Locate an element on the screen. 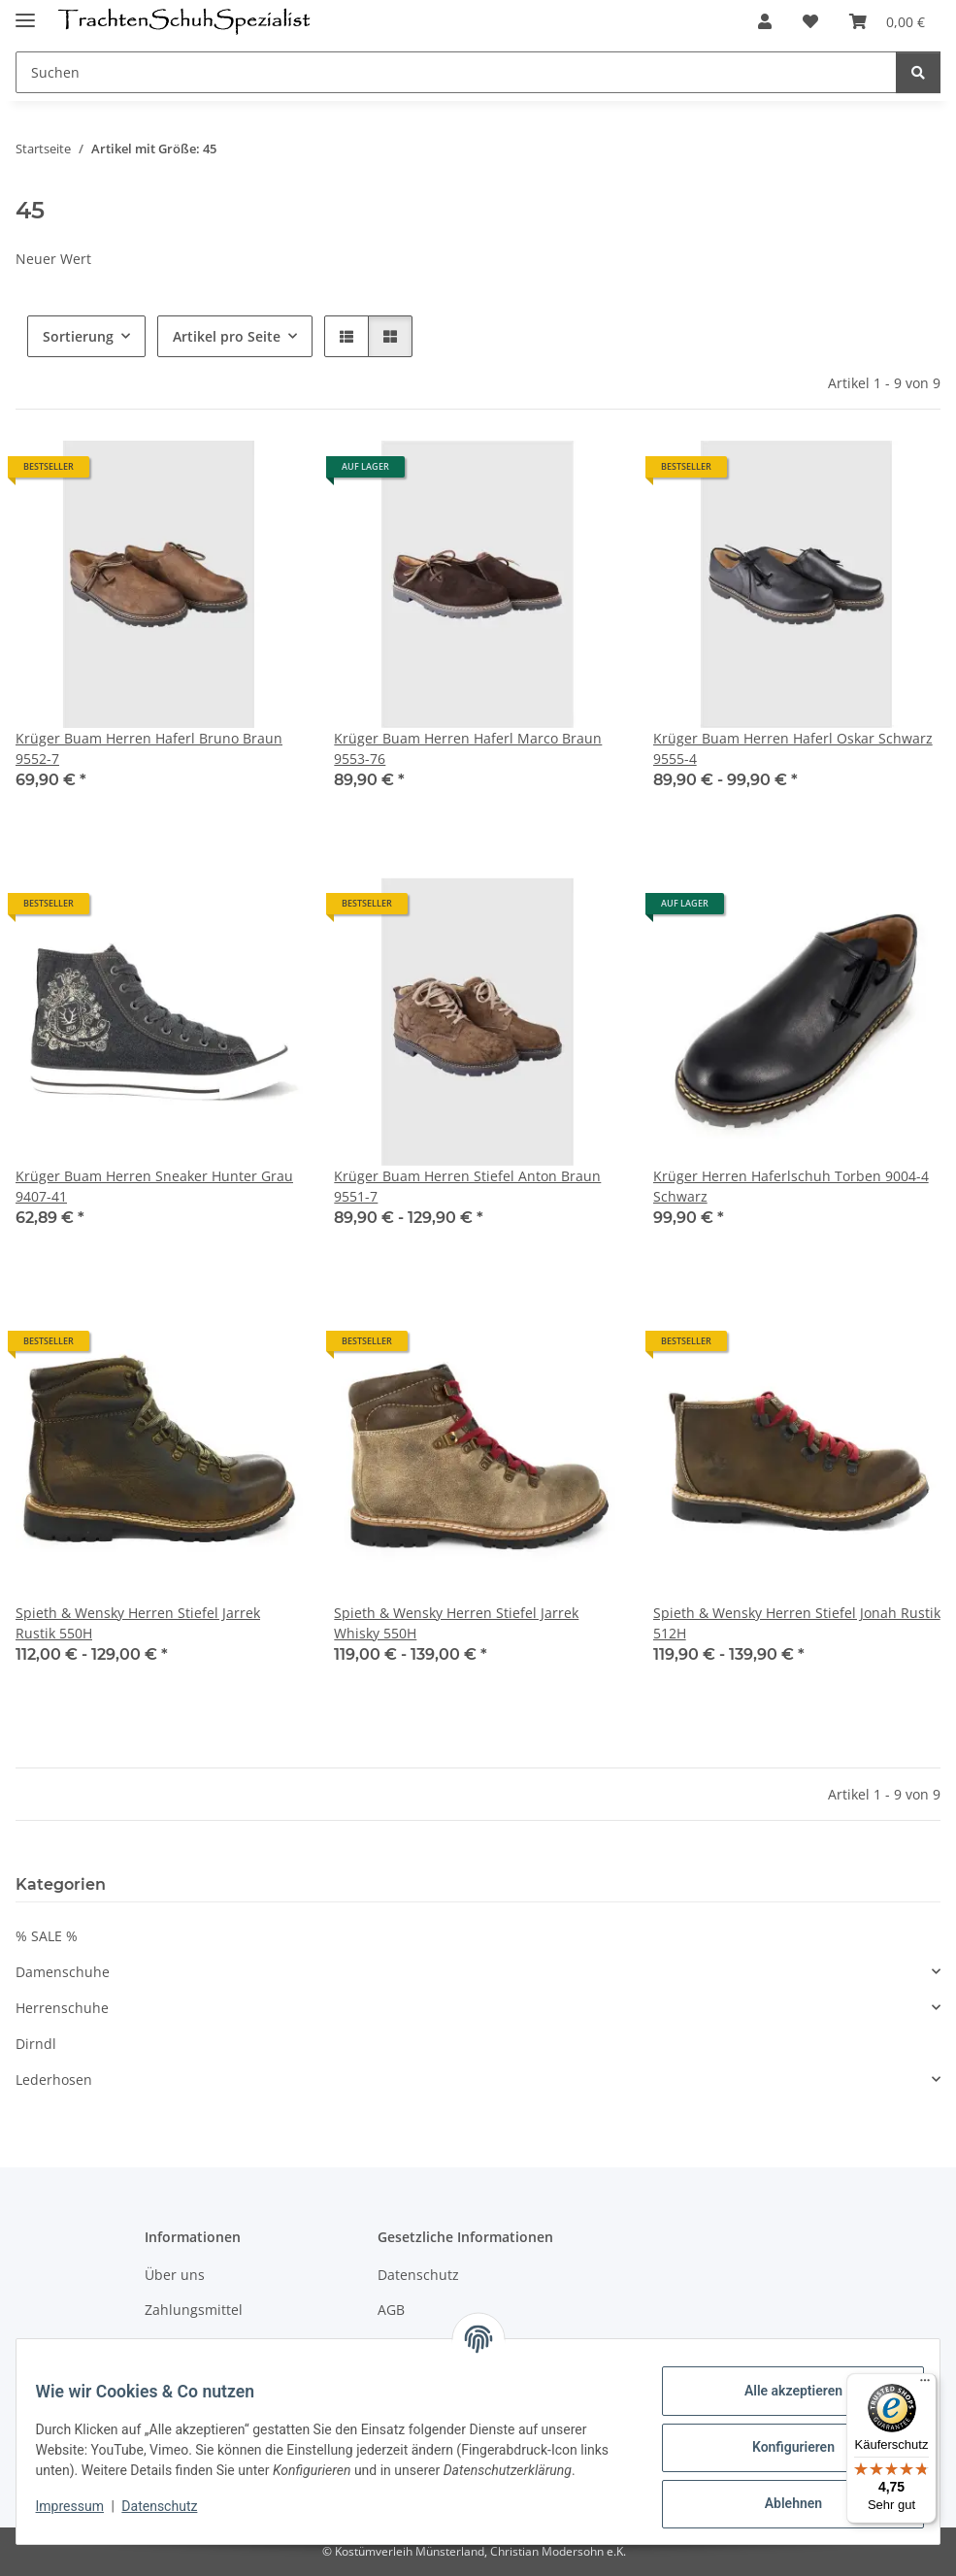 The width and height of the screenshot is (956, 2576). Dirndl is located at coordinates (36, 2043).